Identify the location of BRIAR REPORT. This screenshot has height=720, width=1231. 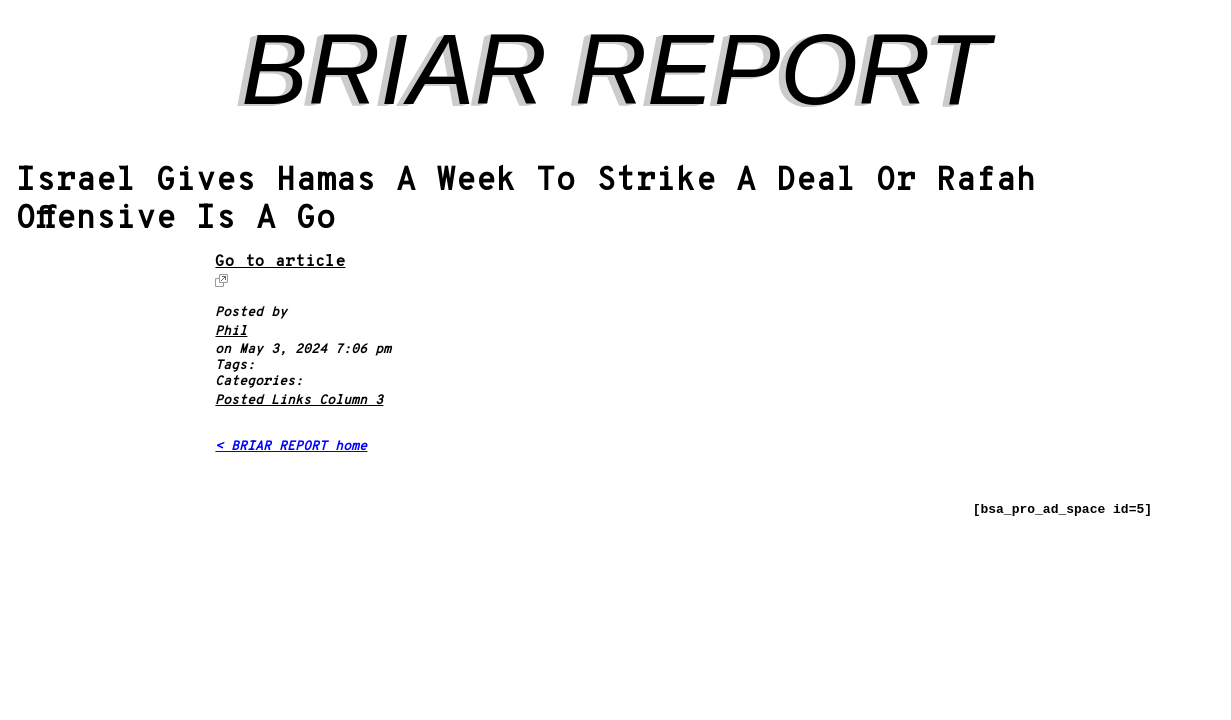
(615, 69).